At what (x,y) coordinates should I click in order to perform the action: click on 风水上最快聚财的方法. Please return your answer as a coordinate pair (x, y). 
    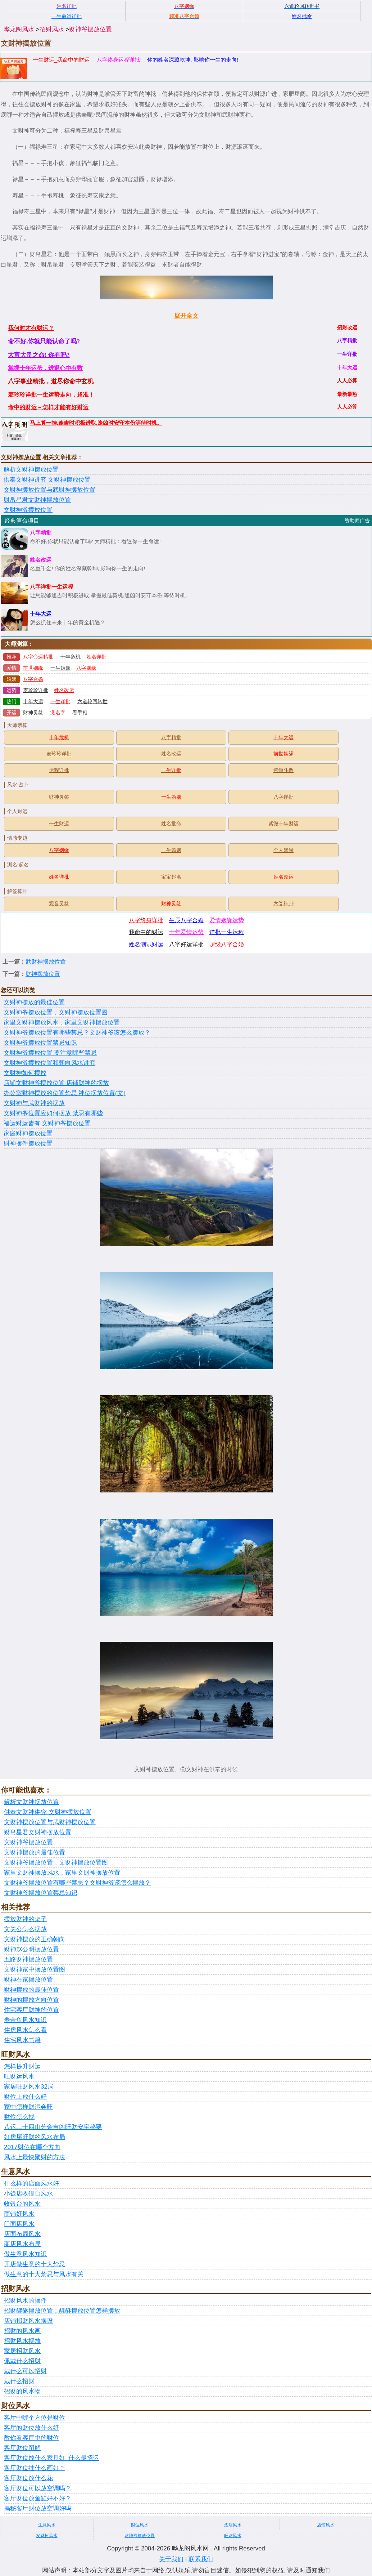
    Looking at the image, I should click on (34, 2157).